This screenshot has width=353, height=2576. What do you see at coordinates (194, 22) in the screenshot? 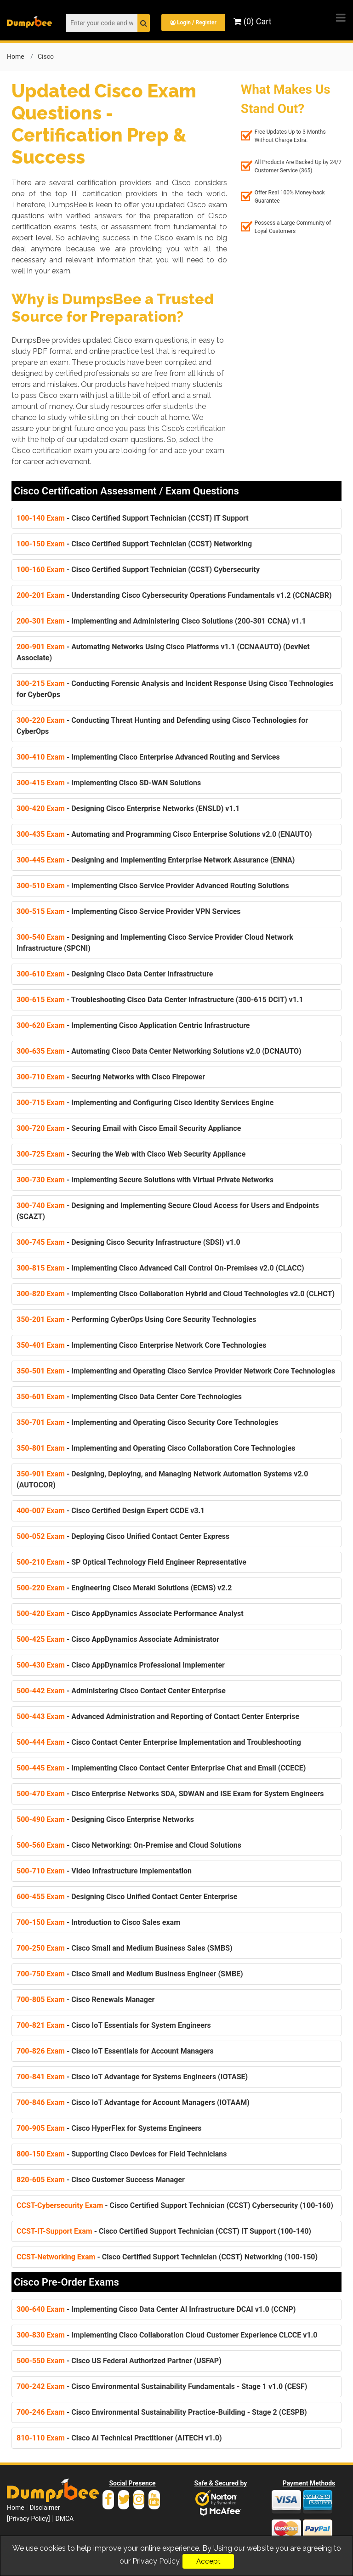
I see `Login / Register` at bounding box center [194, 22].